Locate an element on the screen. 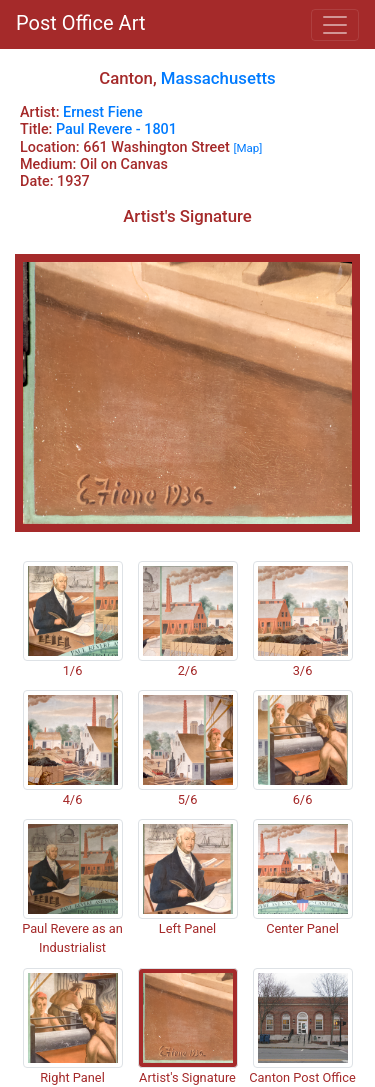 The image size is (375, 1087). Ernest Fiene is located at coordinates (103, 112).